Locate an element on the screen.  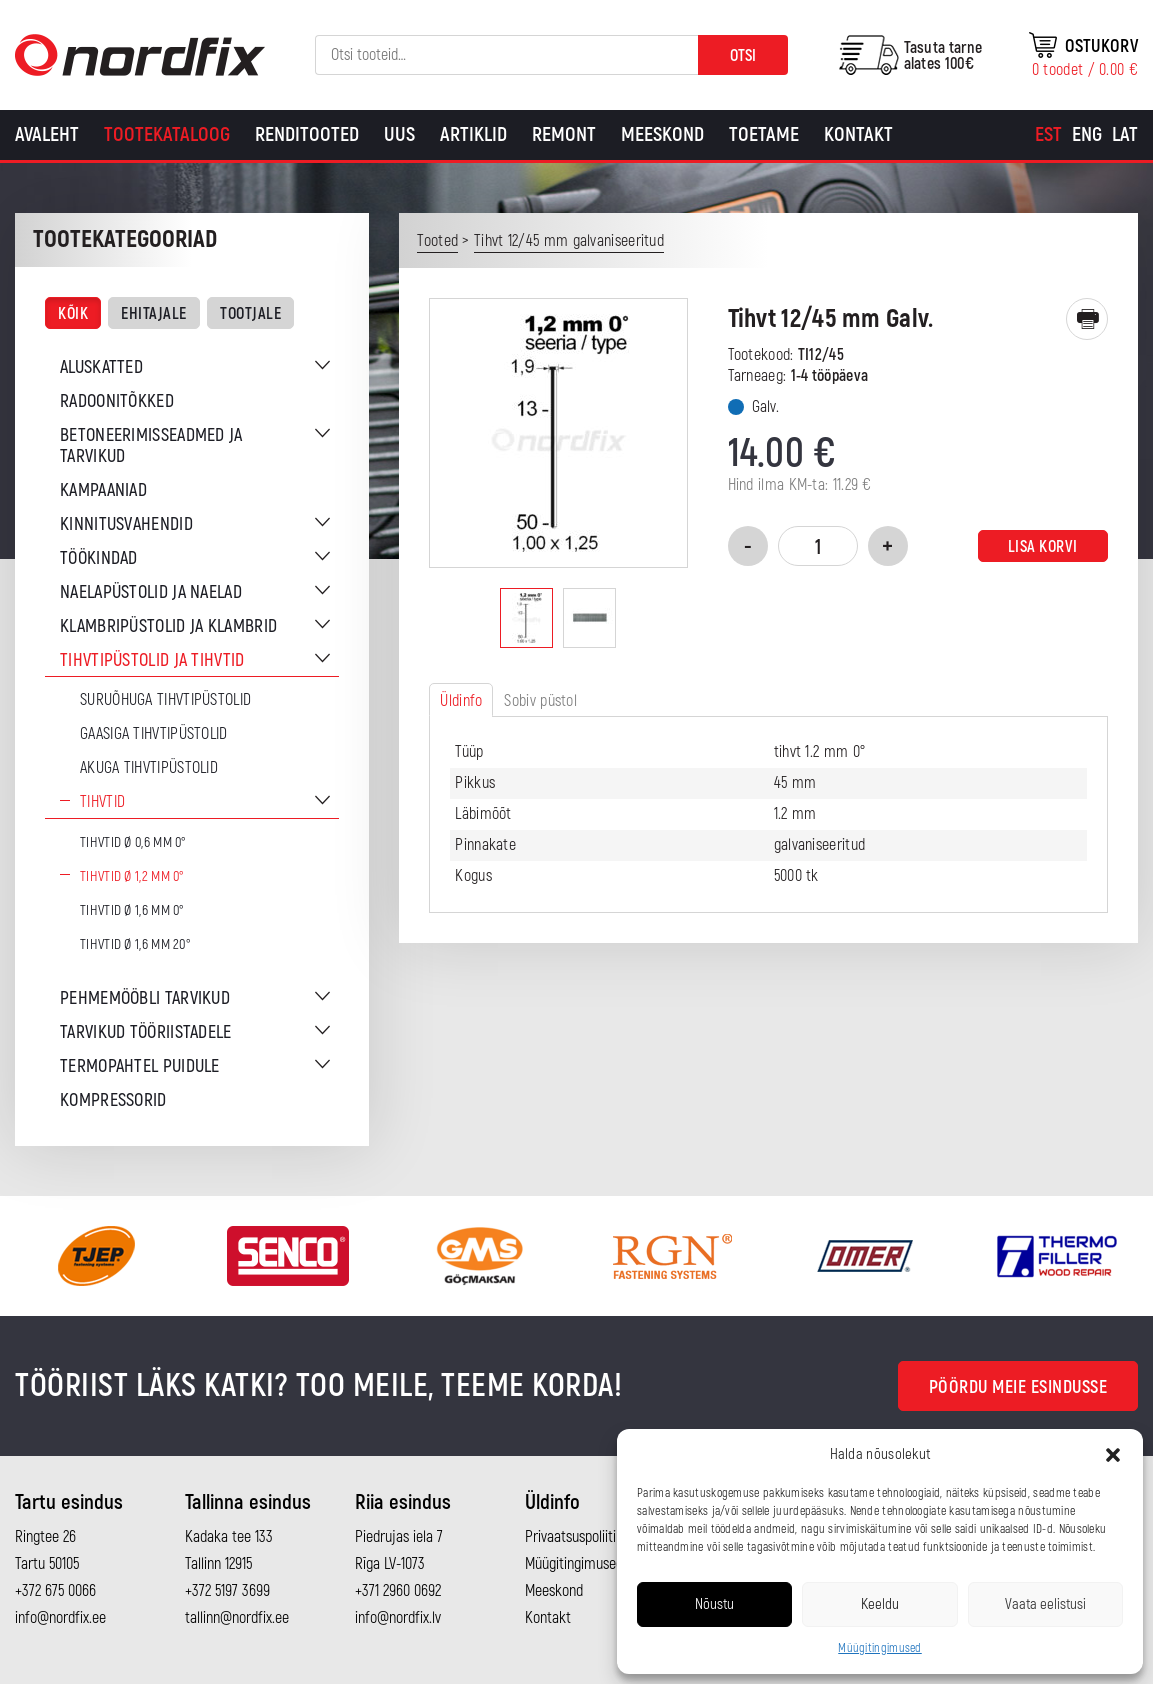
Töökindad is located at coordinates (99, 558).